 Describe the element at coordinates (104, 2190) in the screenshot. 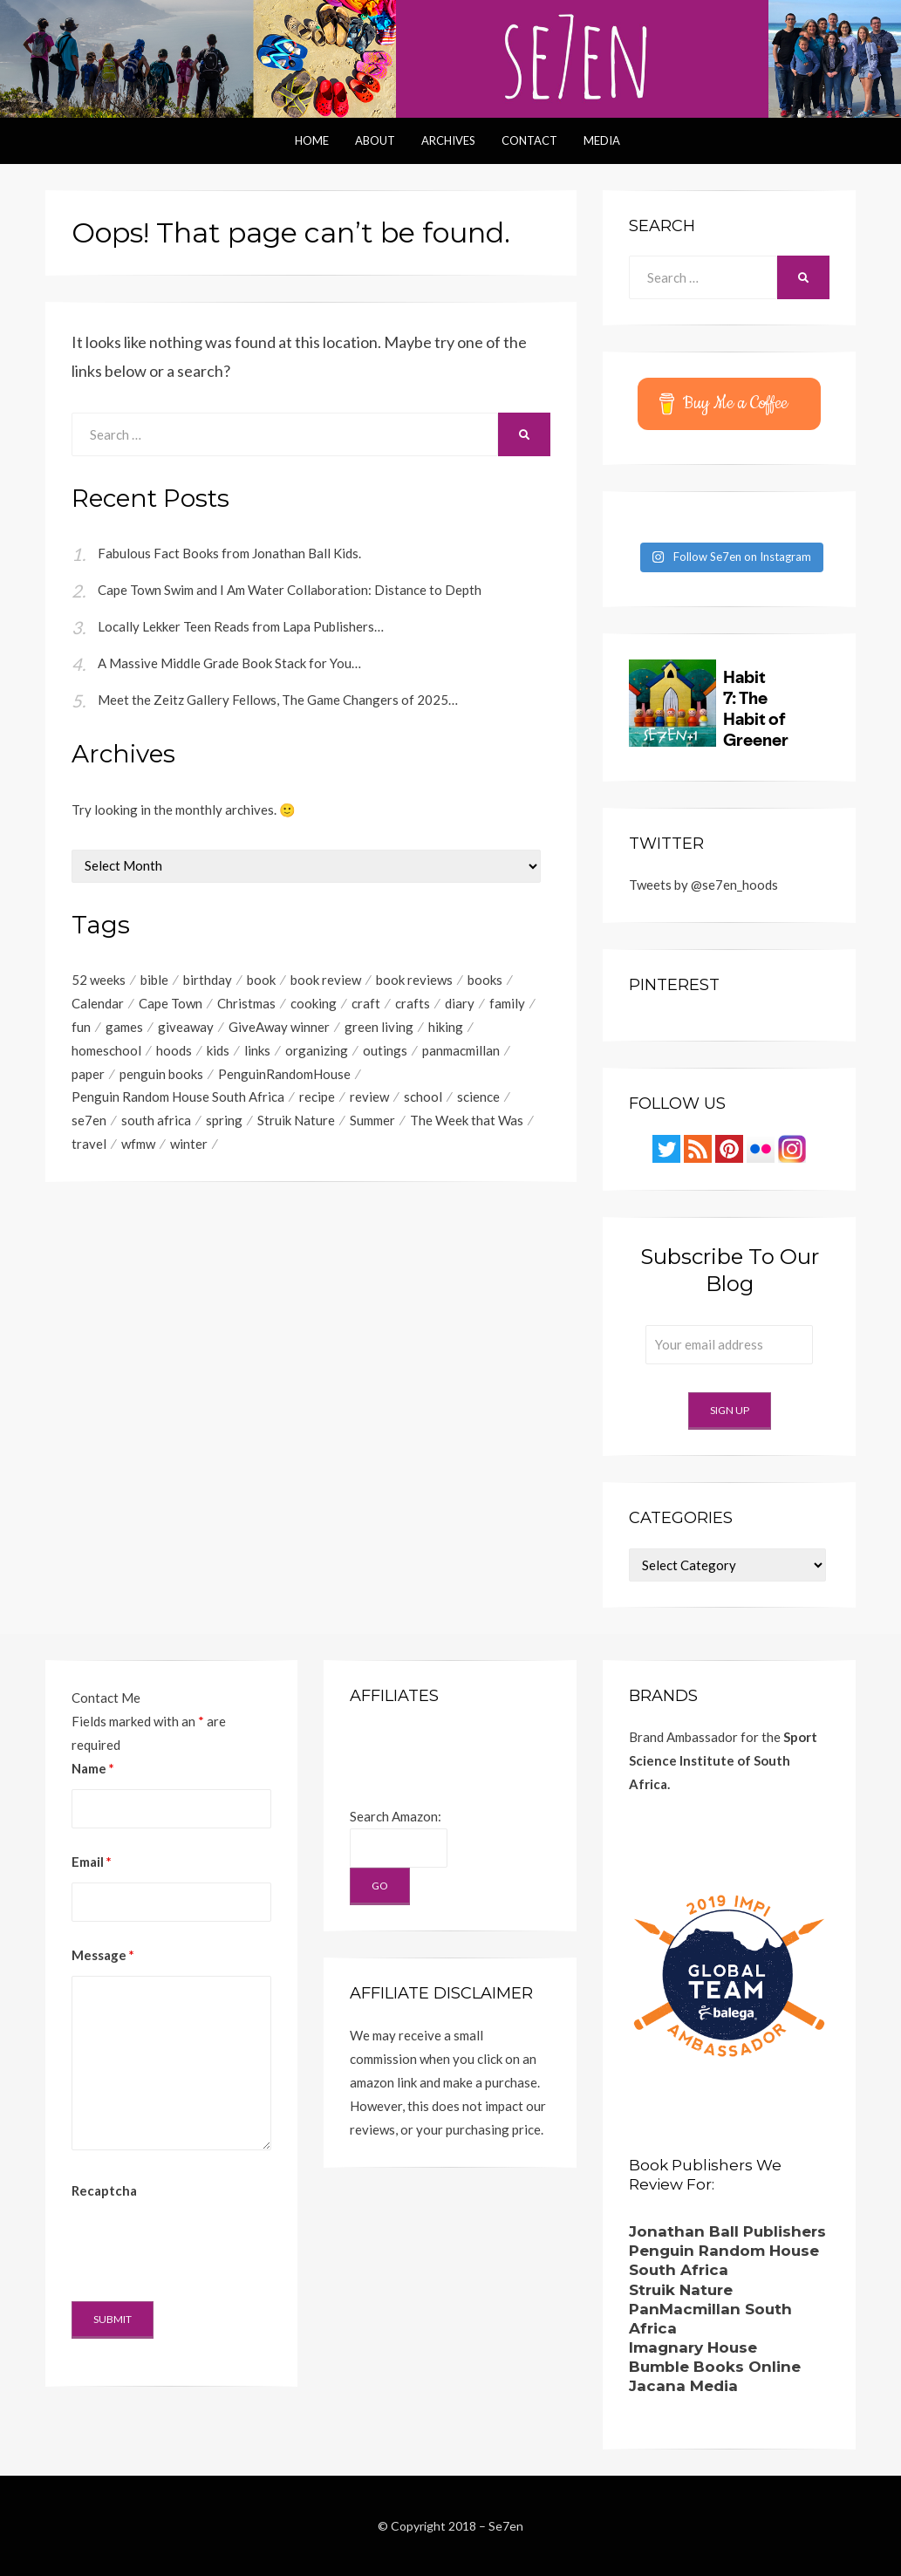

I see `Recaptcha` at that location.